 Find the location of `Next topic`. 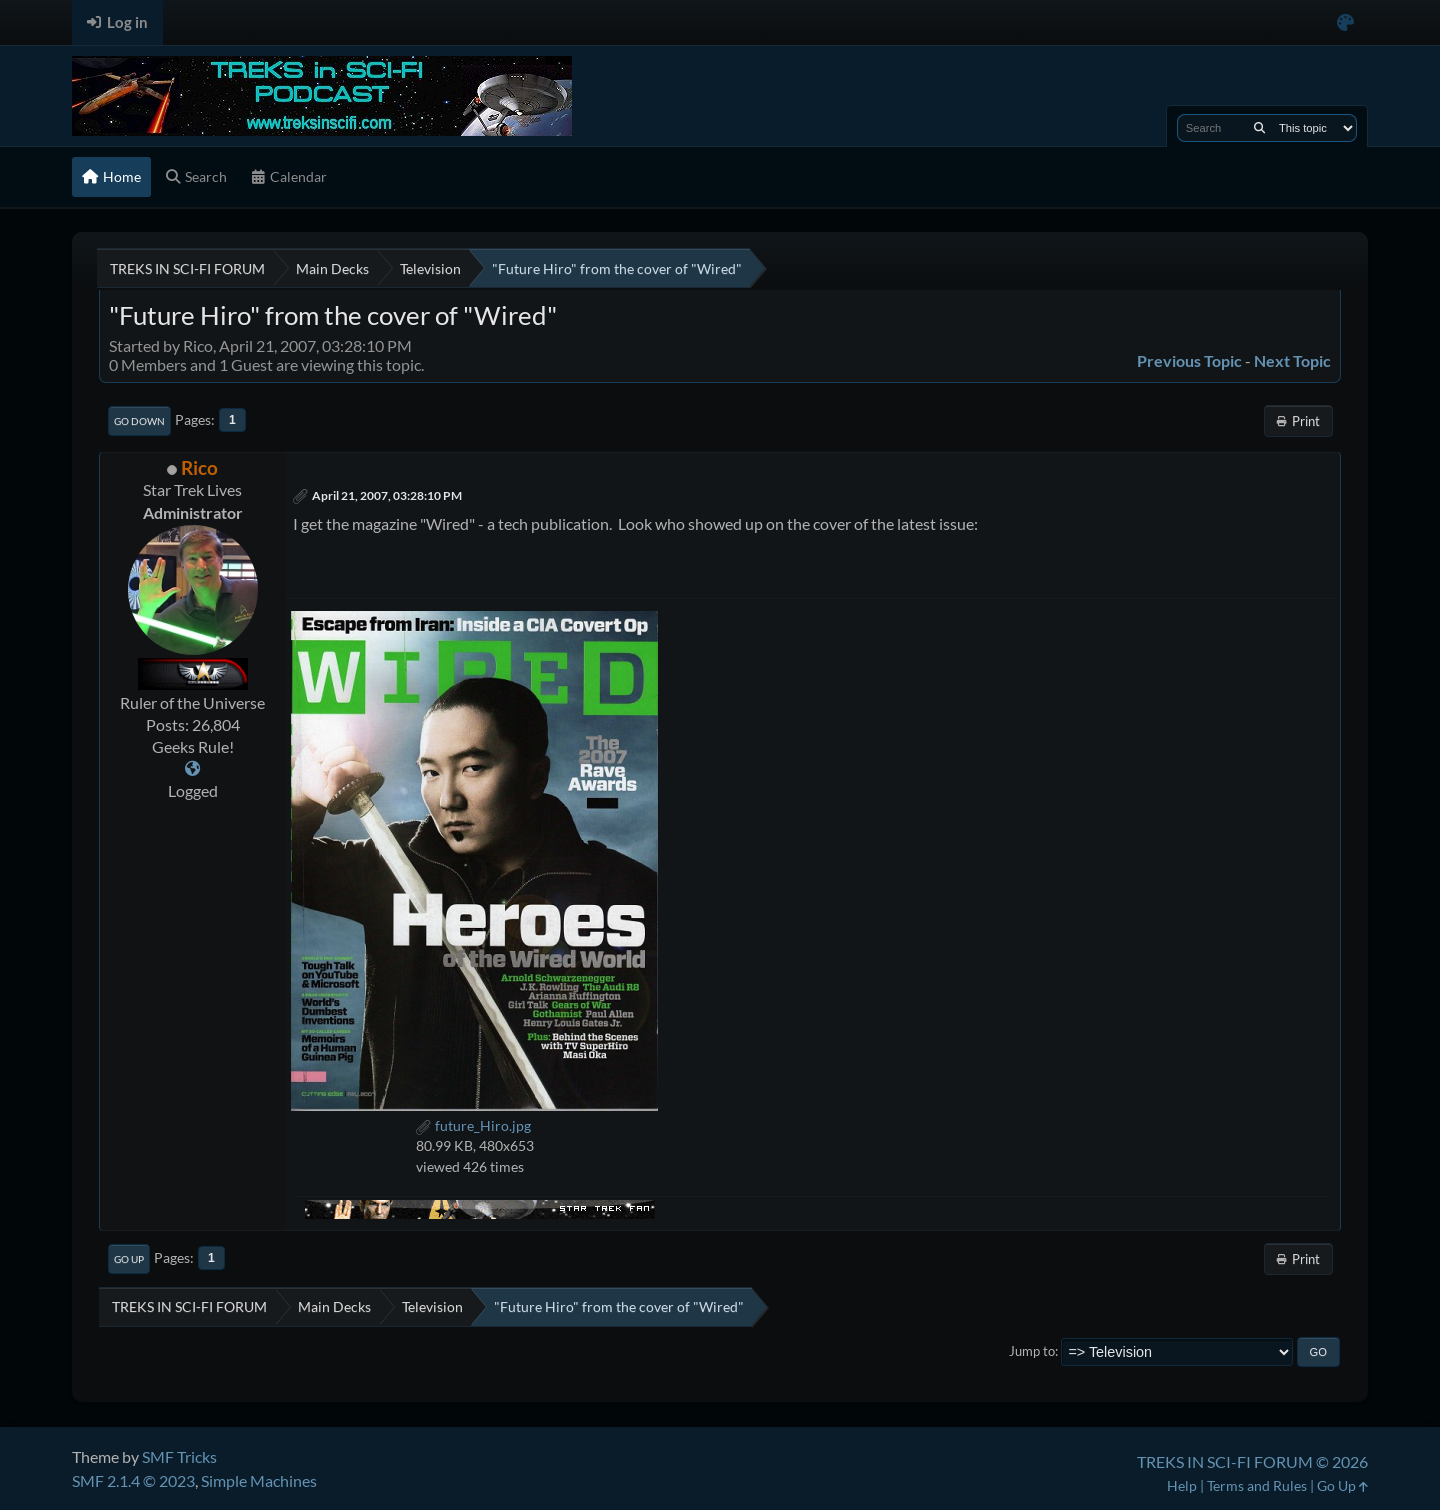

Next topic is located at coordinates (1292, 360).